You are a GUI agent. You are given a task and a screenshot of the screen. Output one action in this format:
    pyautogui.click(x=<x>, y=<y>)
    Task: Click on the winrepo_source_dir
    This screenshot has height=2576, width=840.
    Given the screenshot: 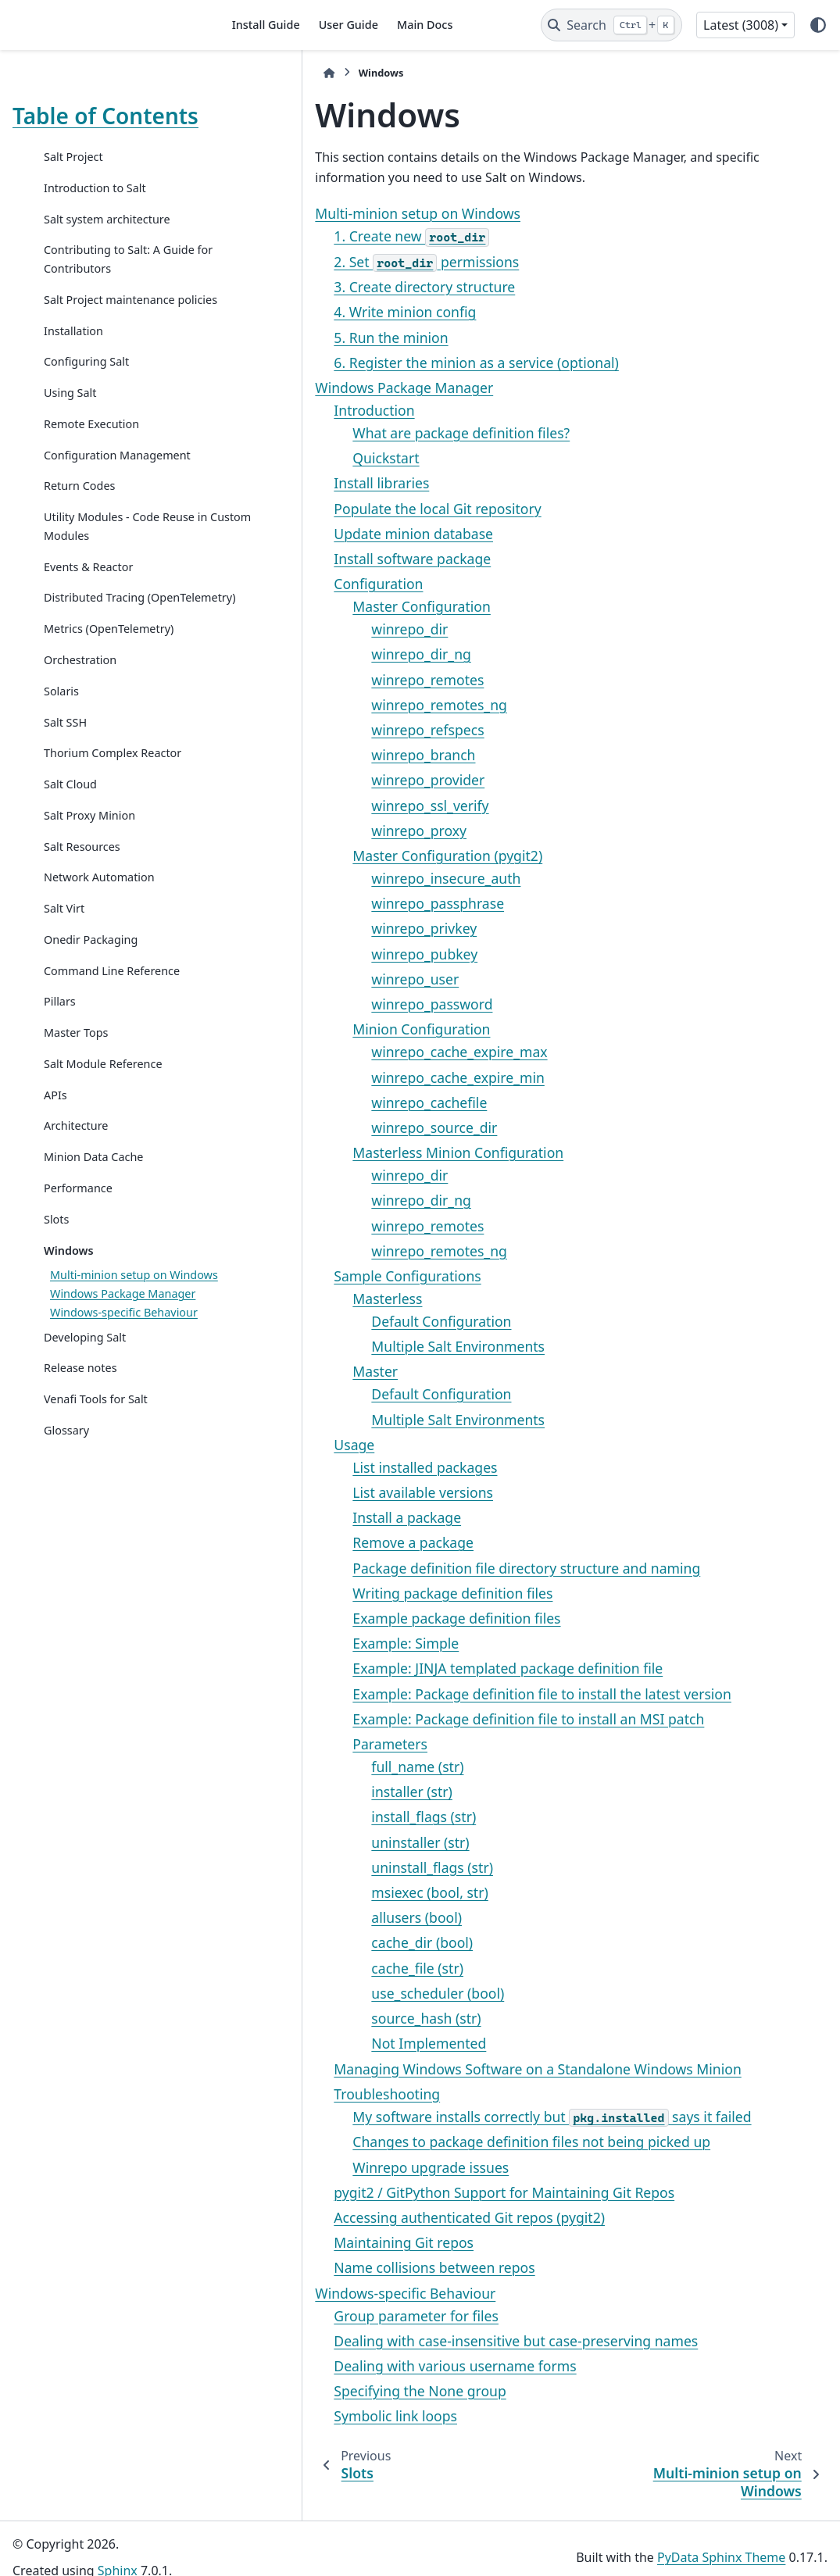 What is the action you would take?
    pyautogui.click(x=342, y=1127)
    